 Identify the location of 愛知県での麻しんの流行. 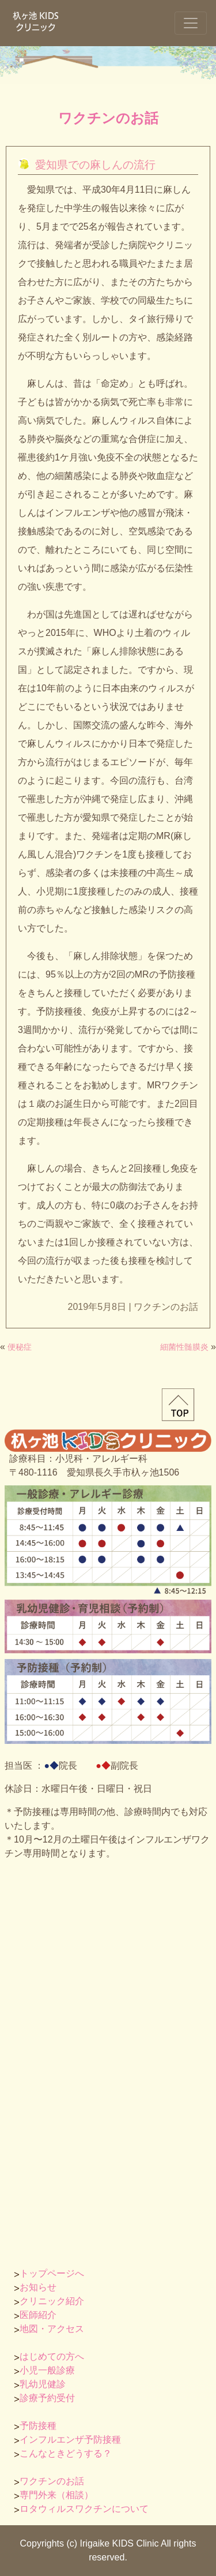
(95, 165).